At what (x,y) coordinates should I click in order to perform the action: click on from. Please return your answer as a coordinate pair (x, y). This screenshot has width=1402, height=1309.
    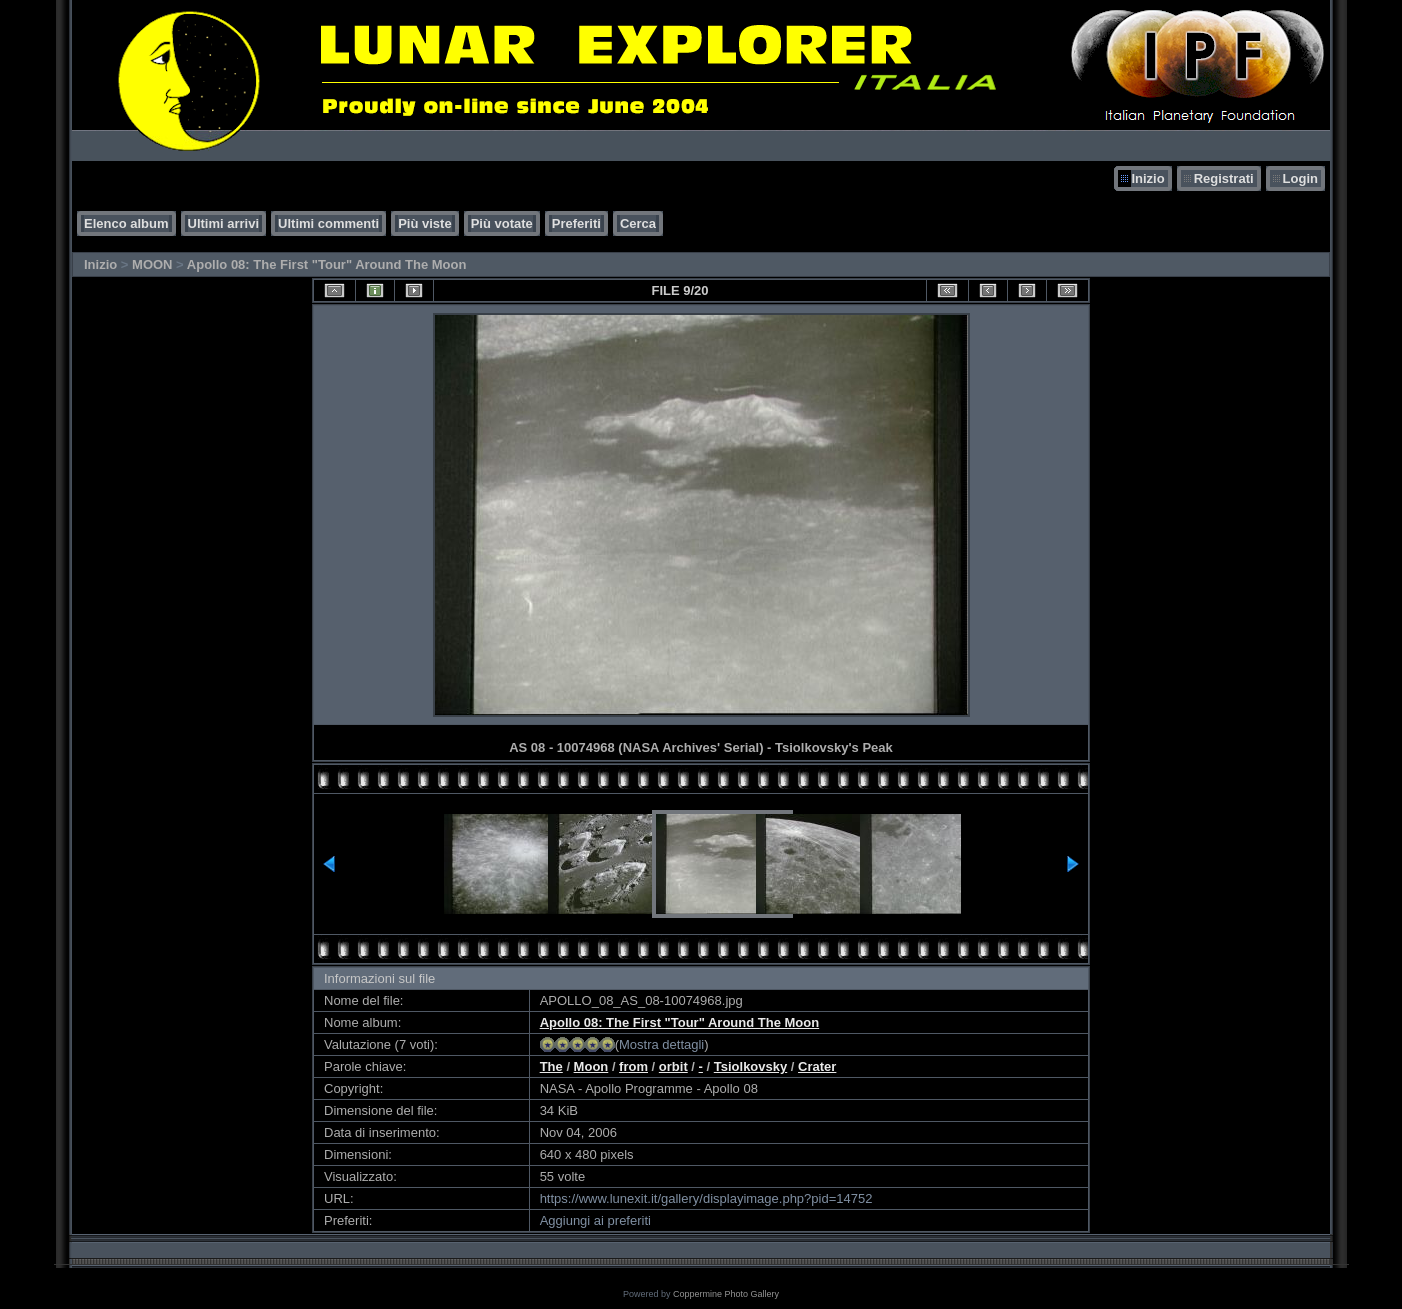
    Looking at the image, I should click on (633, 1066).